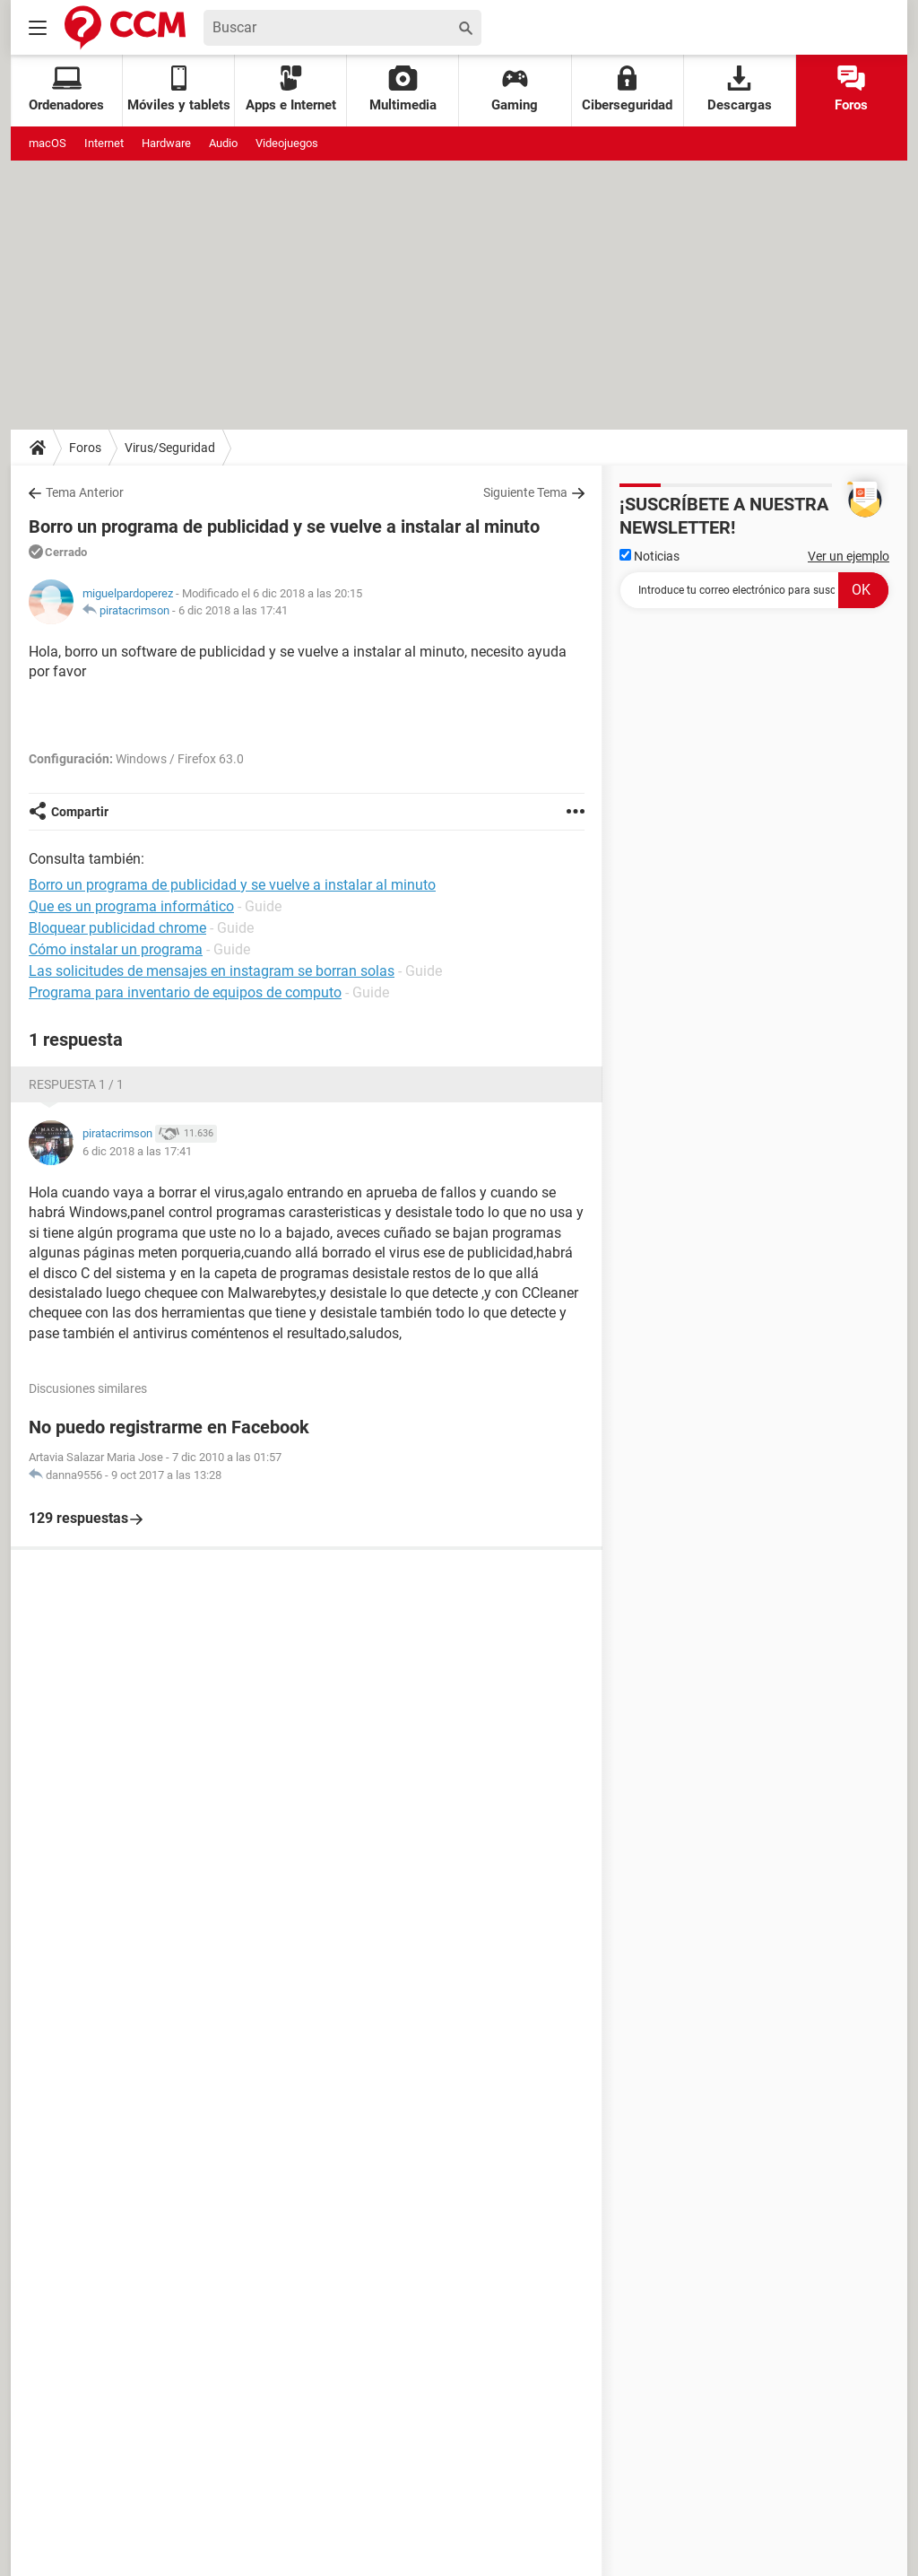  Describe the element at coordinates (514, 89) in the screenshot. I see `Gaming` at that location.